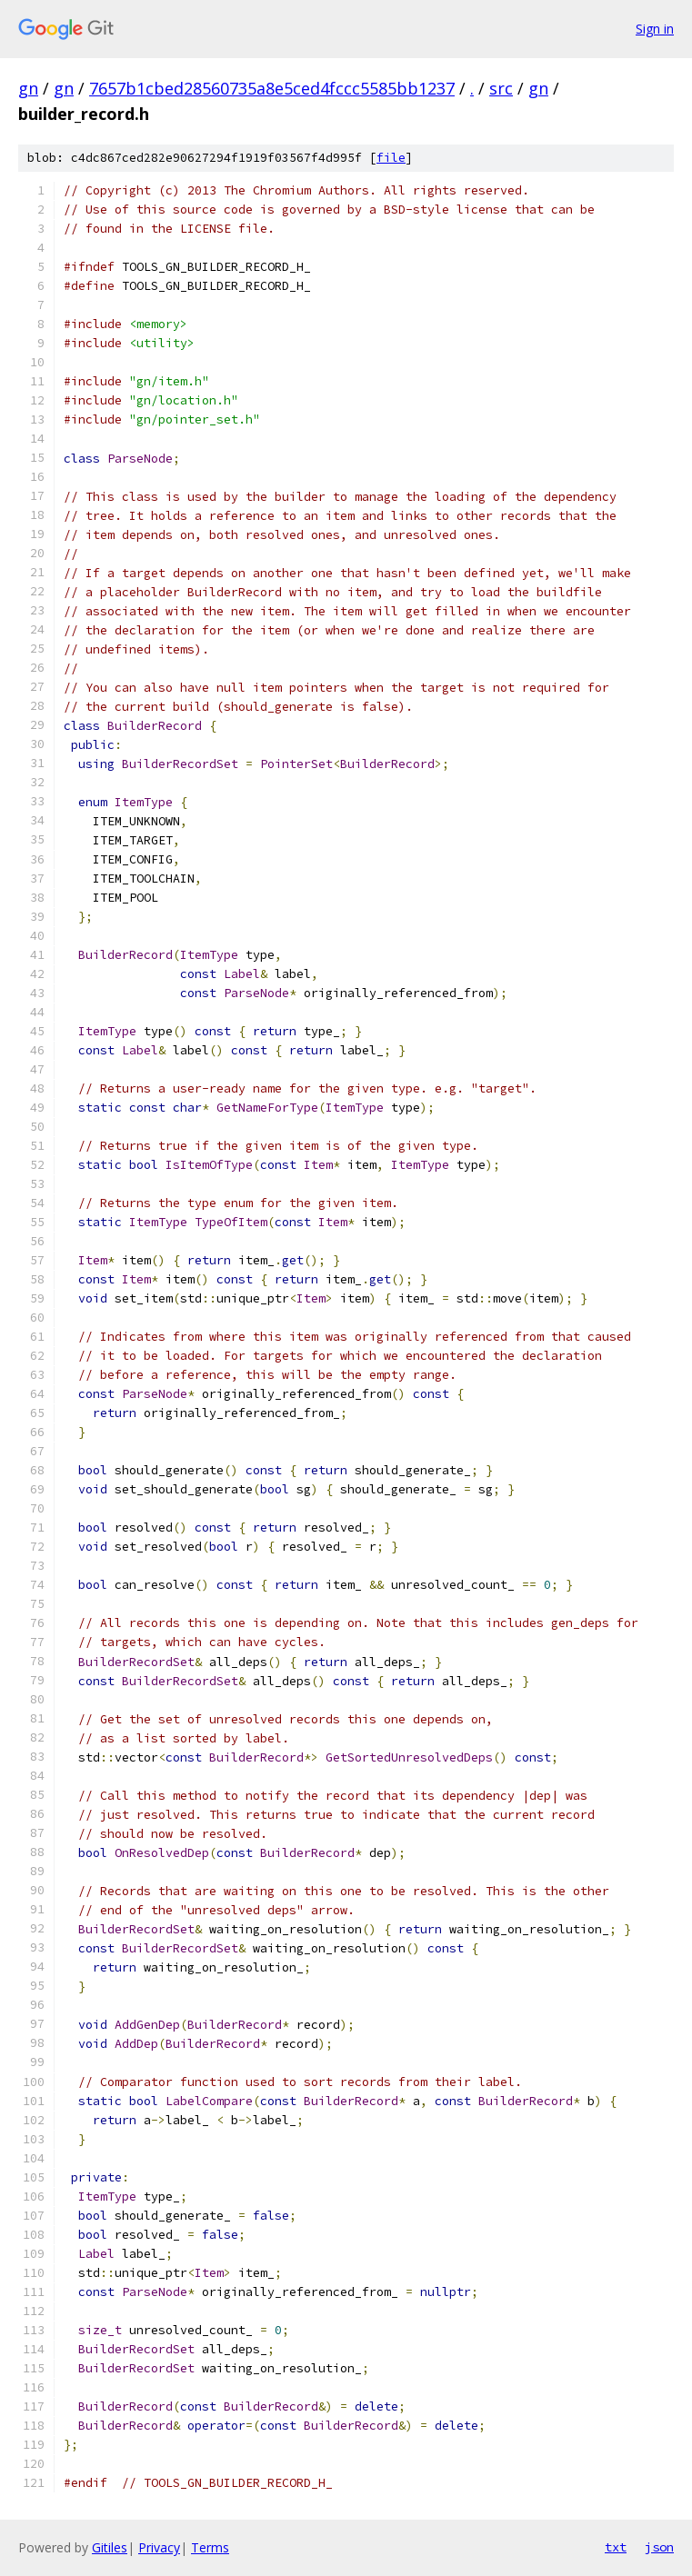 This screenshot has width=692, height=2576. Describe the element at coordinates (210, 2547) in the screenshot. I see `Terms` at that location.